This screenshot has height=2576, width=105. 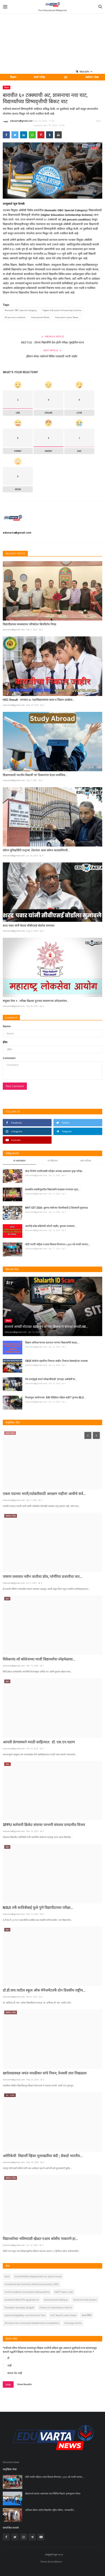 What do you see at coordinates (29, 925) in the screenshot?
I see `शरद पवार यांनी घेतला सीबीएसई बोर्डाचा समाचार` at bounding box center [29, 925].